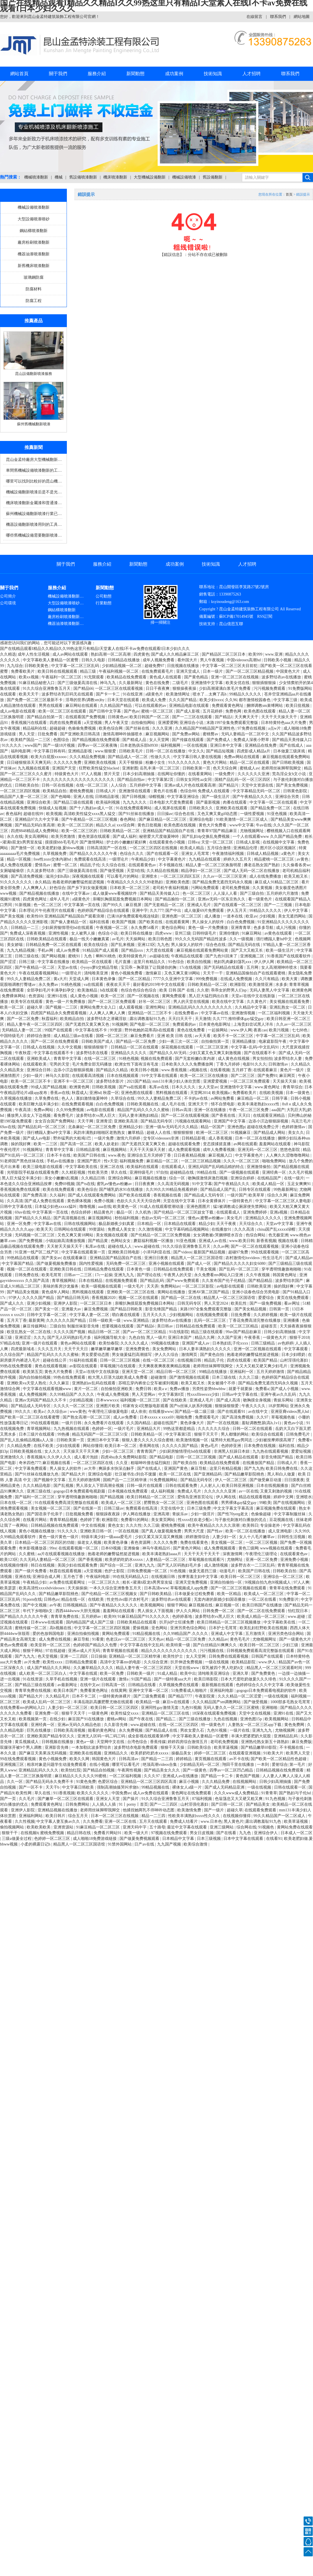 Image resolution: width=313 pixels, height=2576 pixels. What do you see at coordinates (218, 1639) in the screenshot?
I see `久久精品av` at bounding box center [218, 1639].